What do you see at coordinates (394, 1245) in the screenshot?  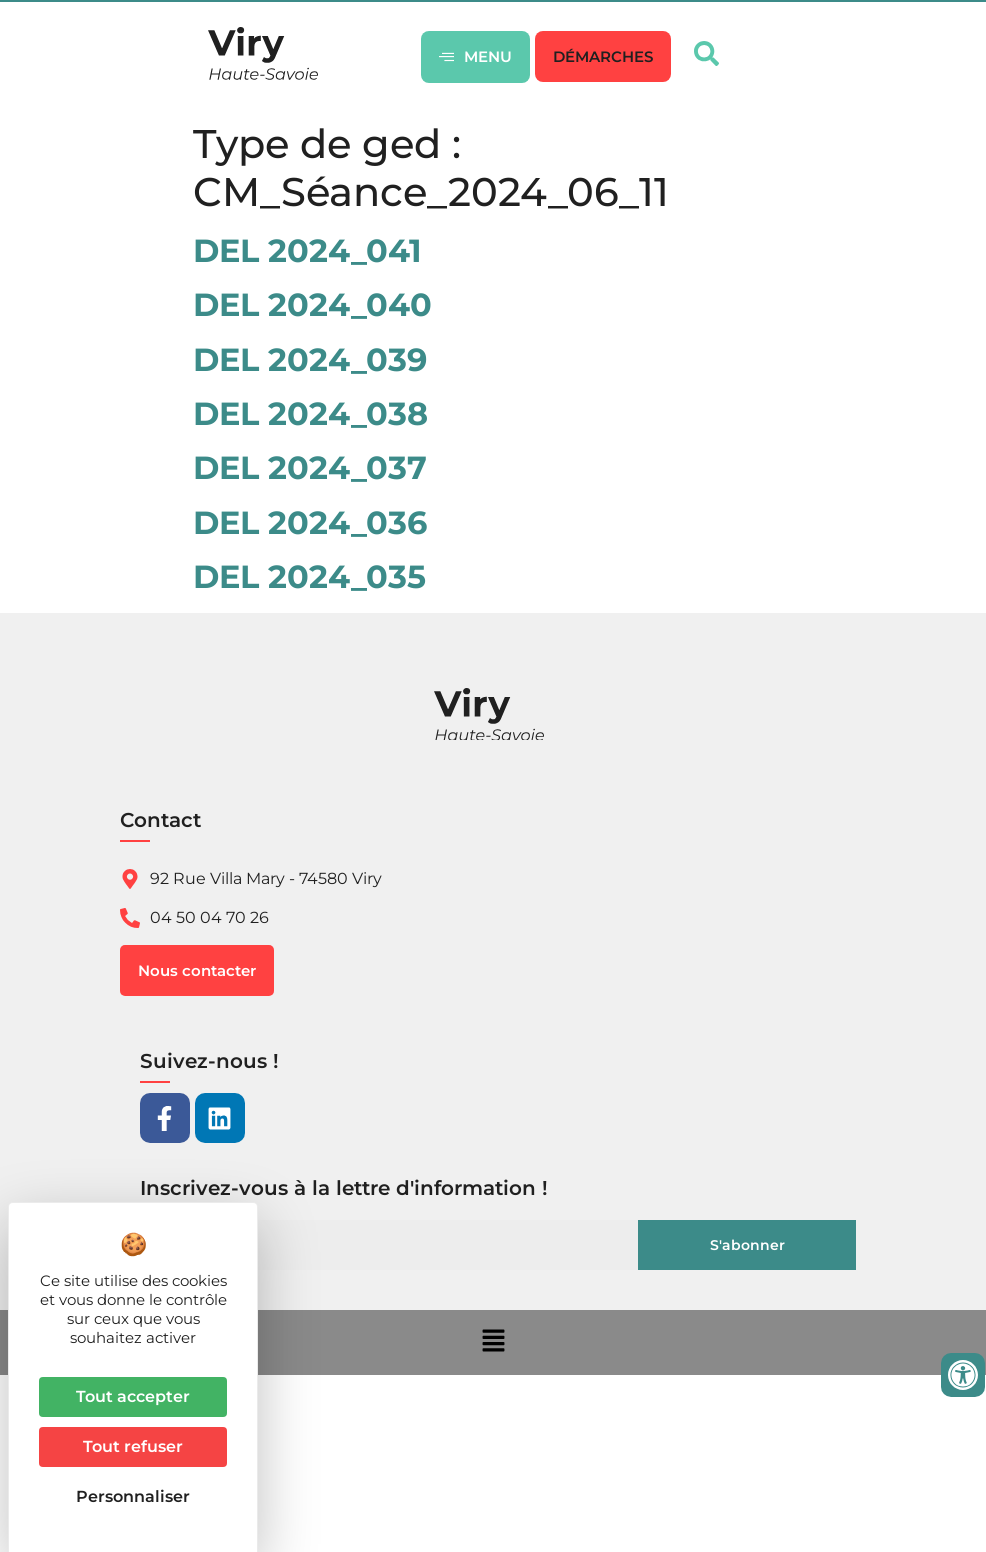 I see `[Email]` at bounding box center [394, 1245].